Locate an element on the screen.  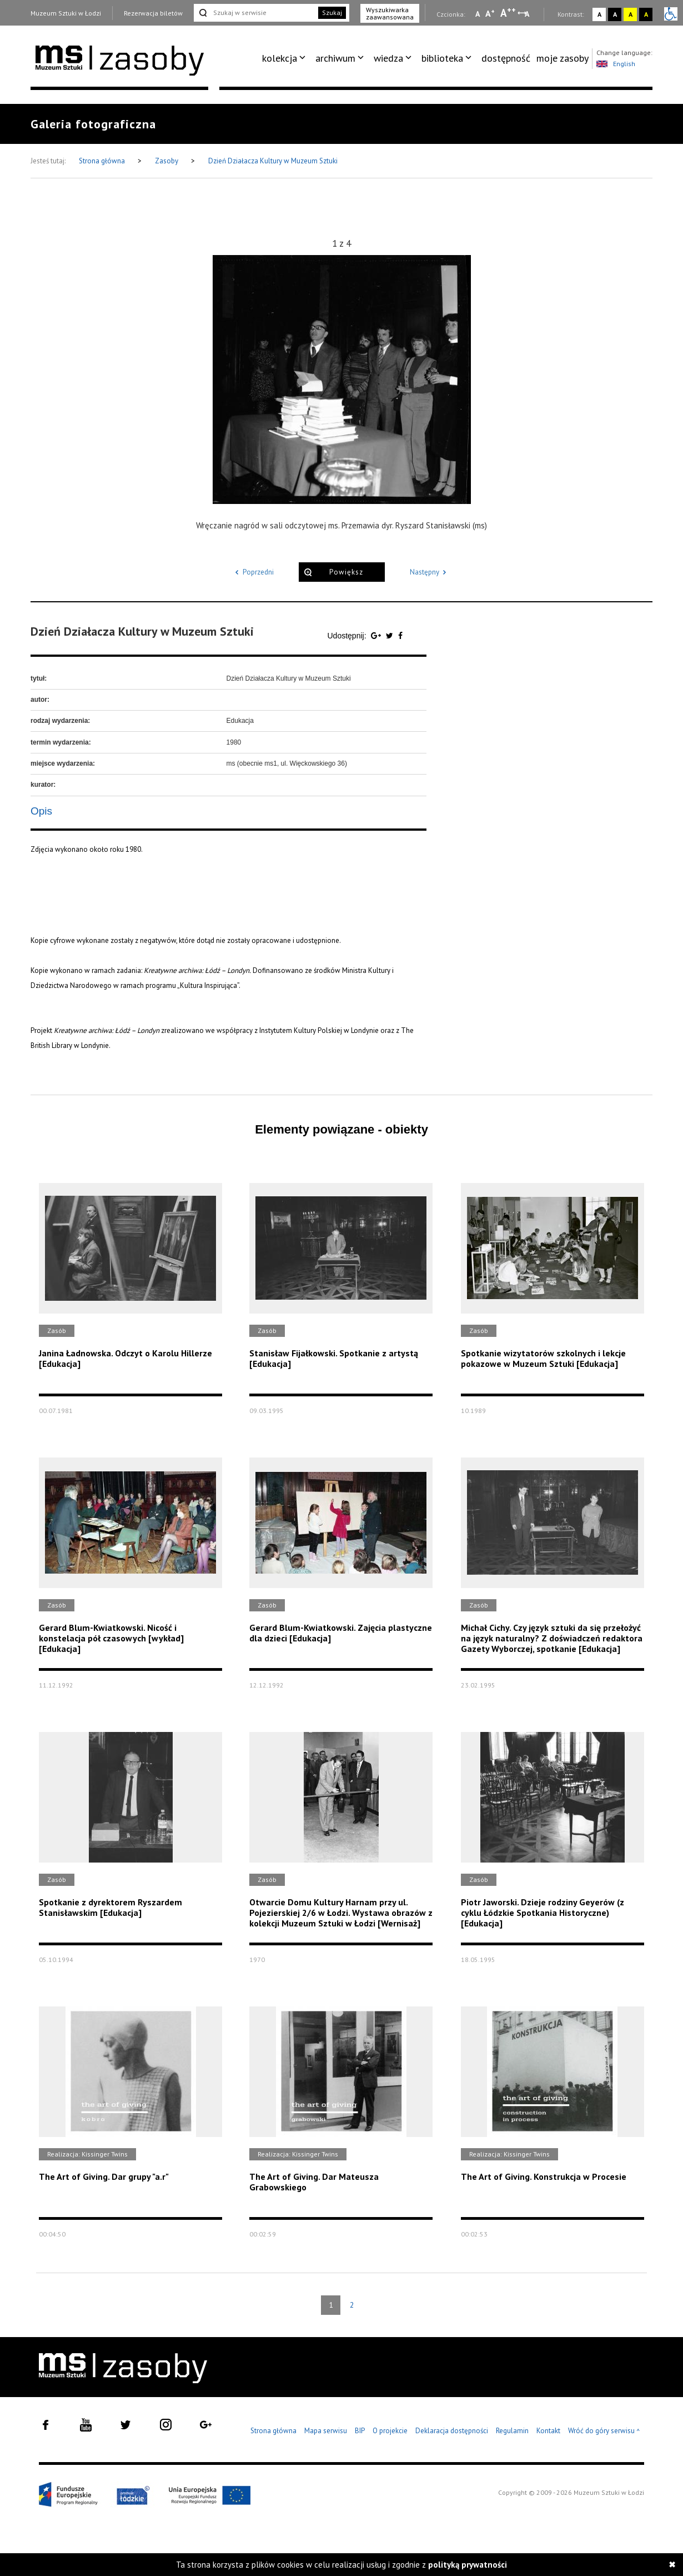
Powiększ is located at coordinates (346, 572).